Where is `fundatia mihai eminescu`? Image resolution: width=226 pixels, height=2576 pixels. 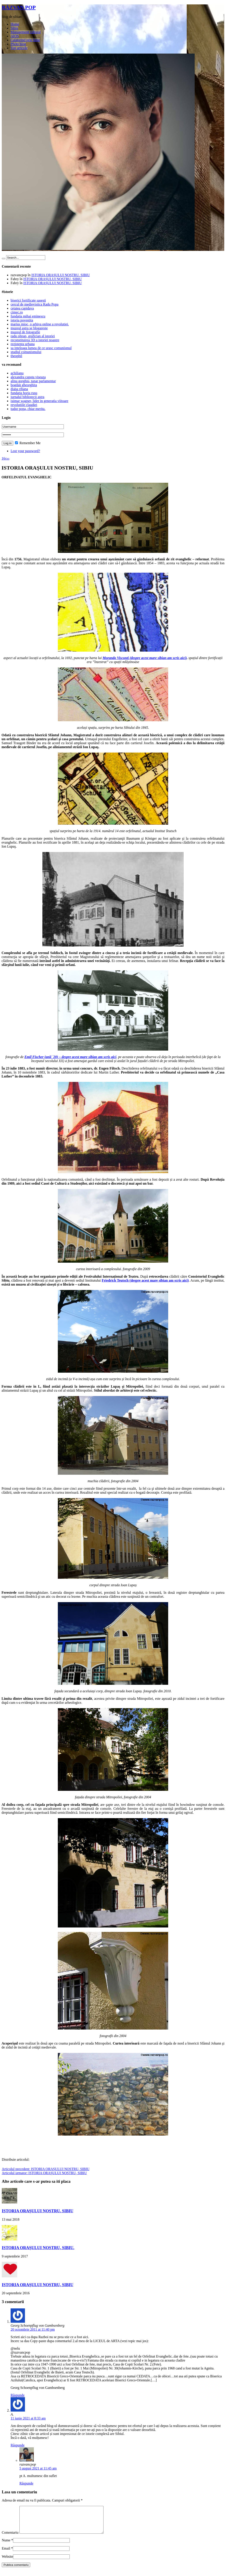 fundatia mihai eminescu is located at coordinates (28, 316).